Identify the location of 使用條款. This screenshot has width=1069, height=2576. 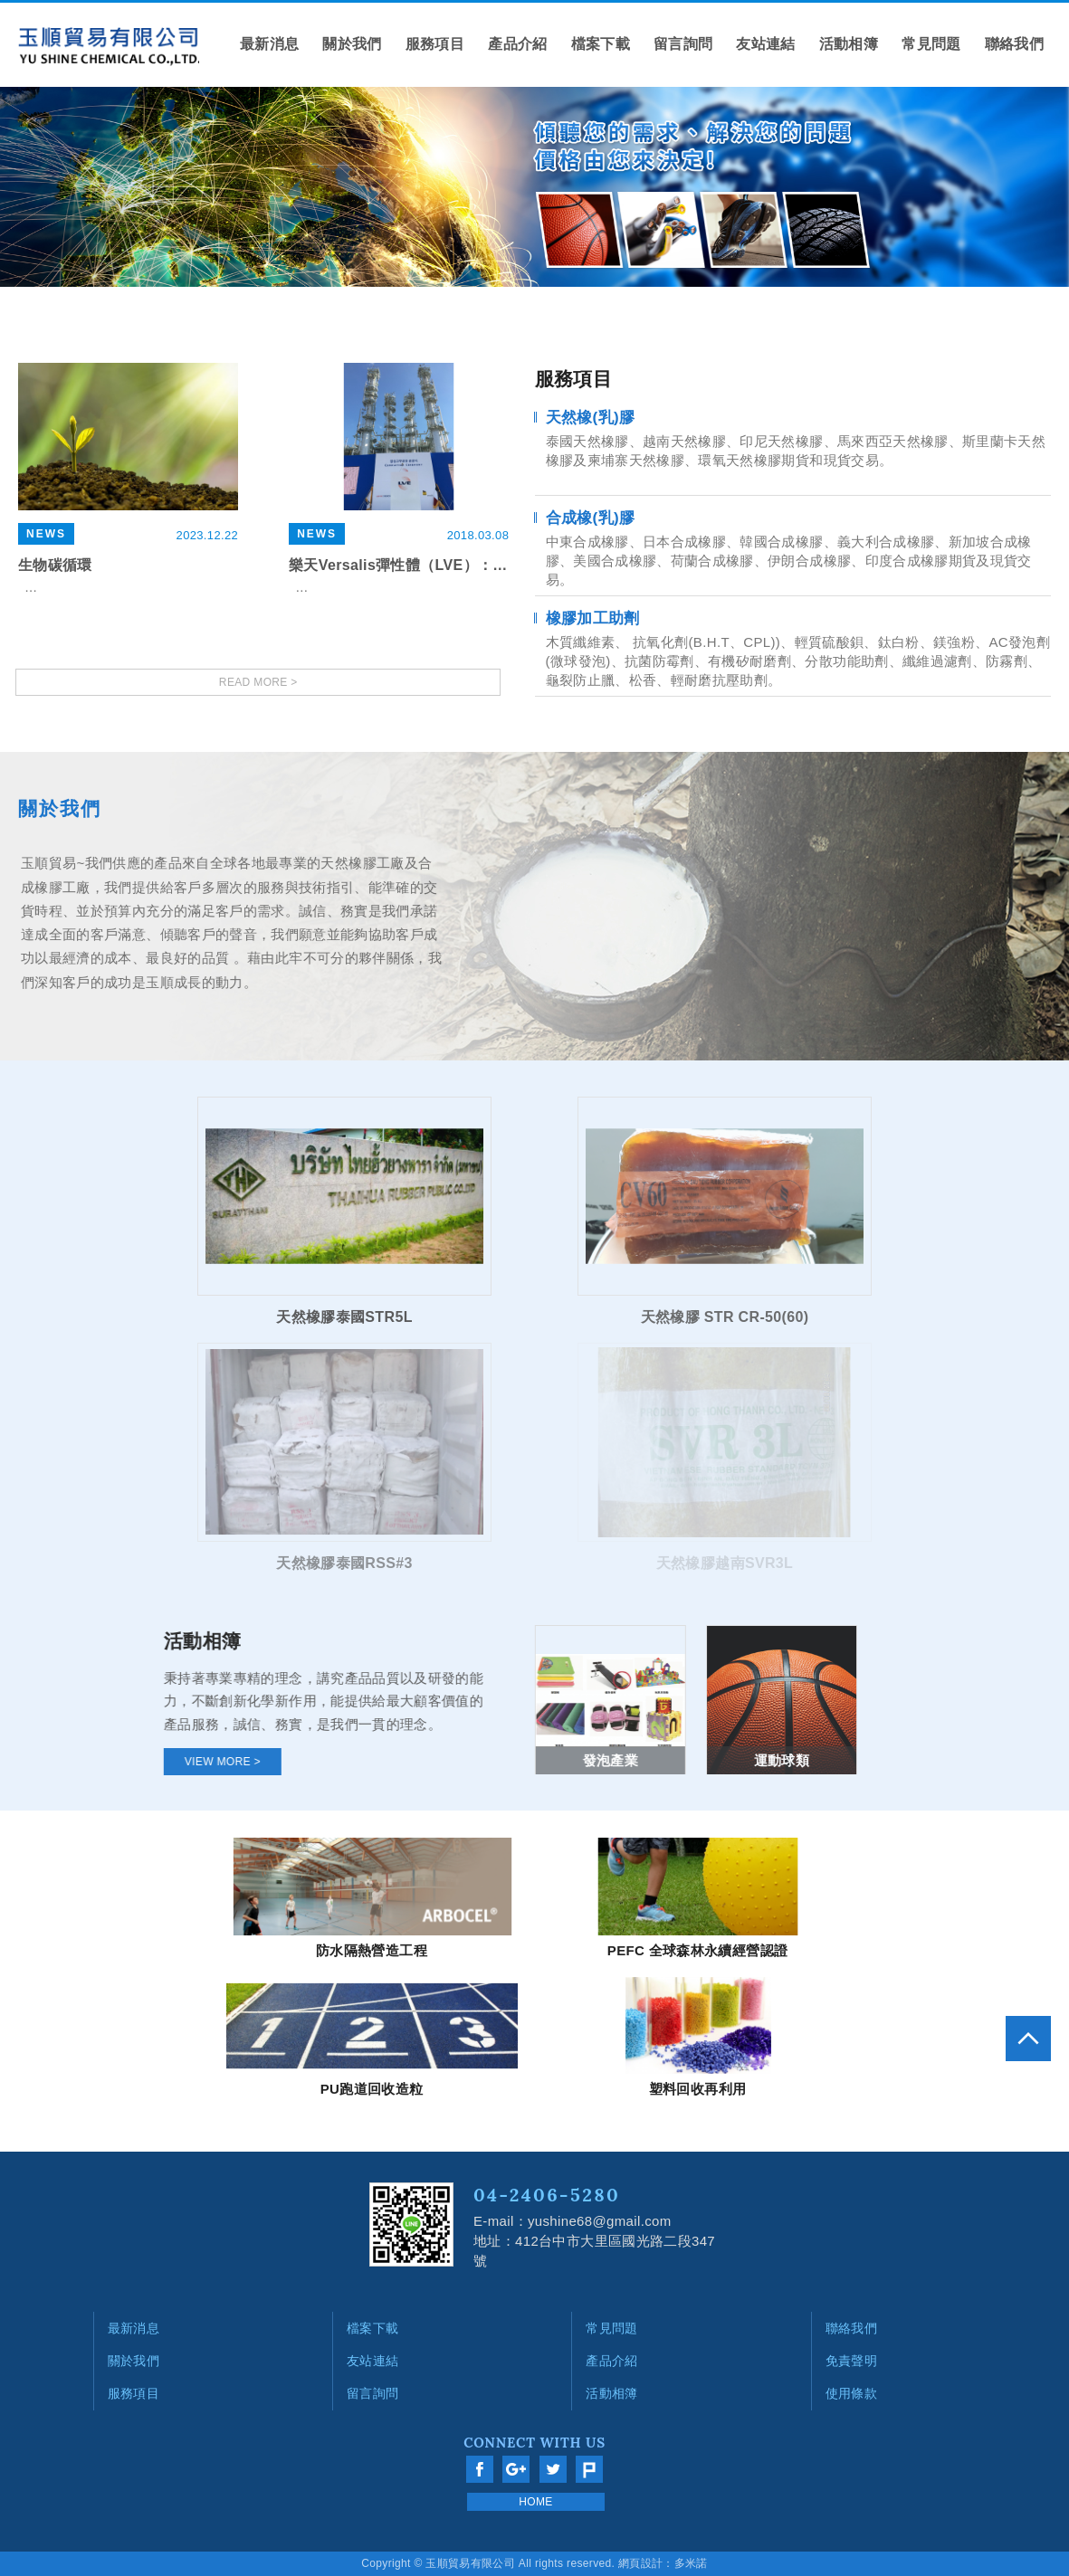
(851, 2393).